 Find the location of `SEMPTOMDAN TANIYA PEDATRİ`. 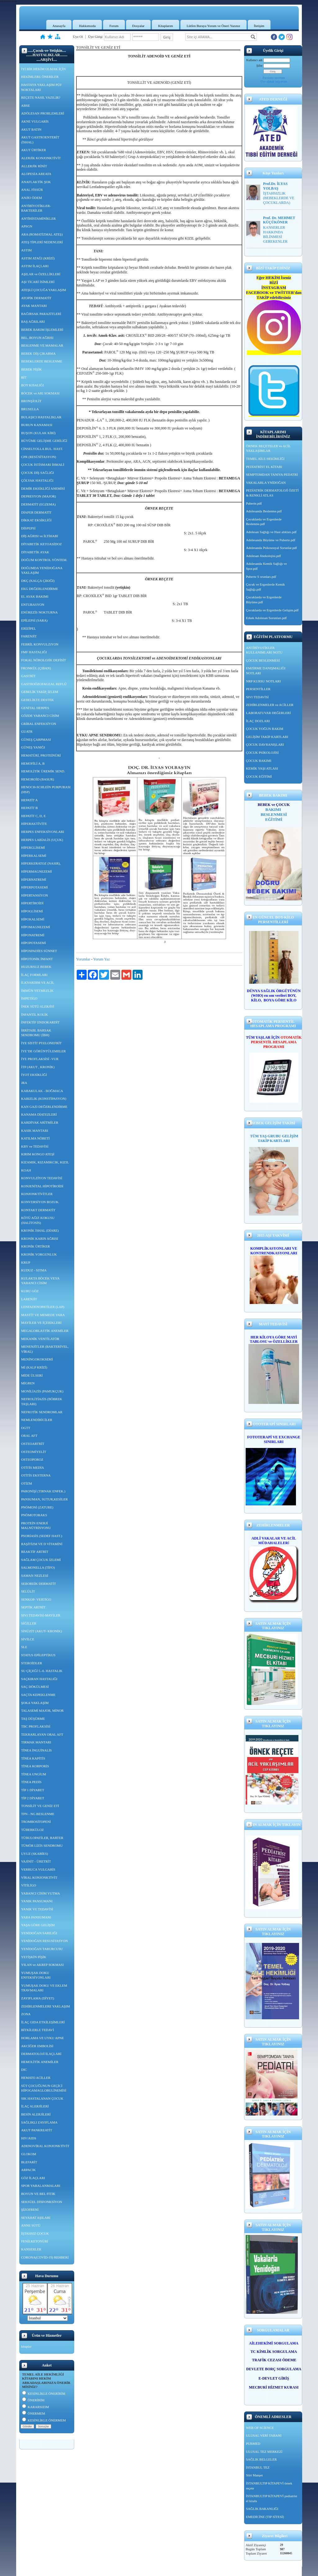

SEMPTOMDAN TANIYA PEDATRİ is located at coordinates (272, 474).